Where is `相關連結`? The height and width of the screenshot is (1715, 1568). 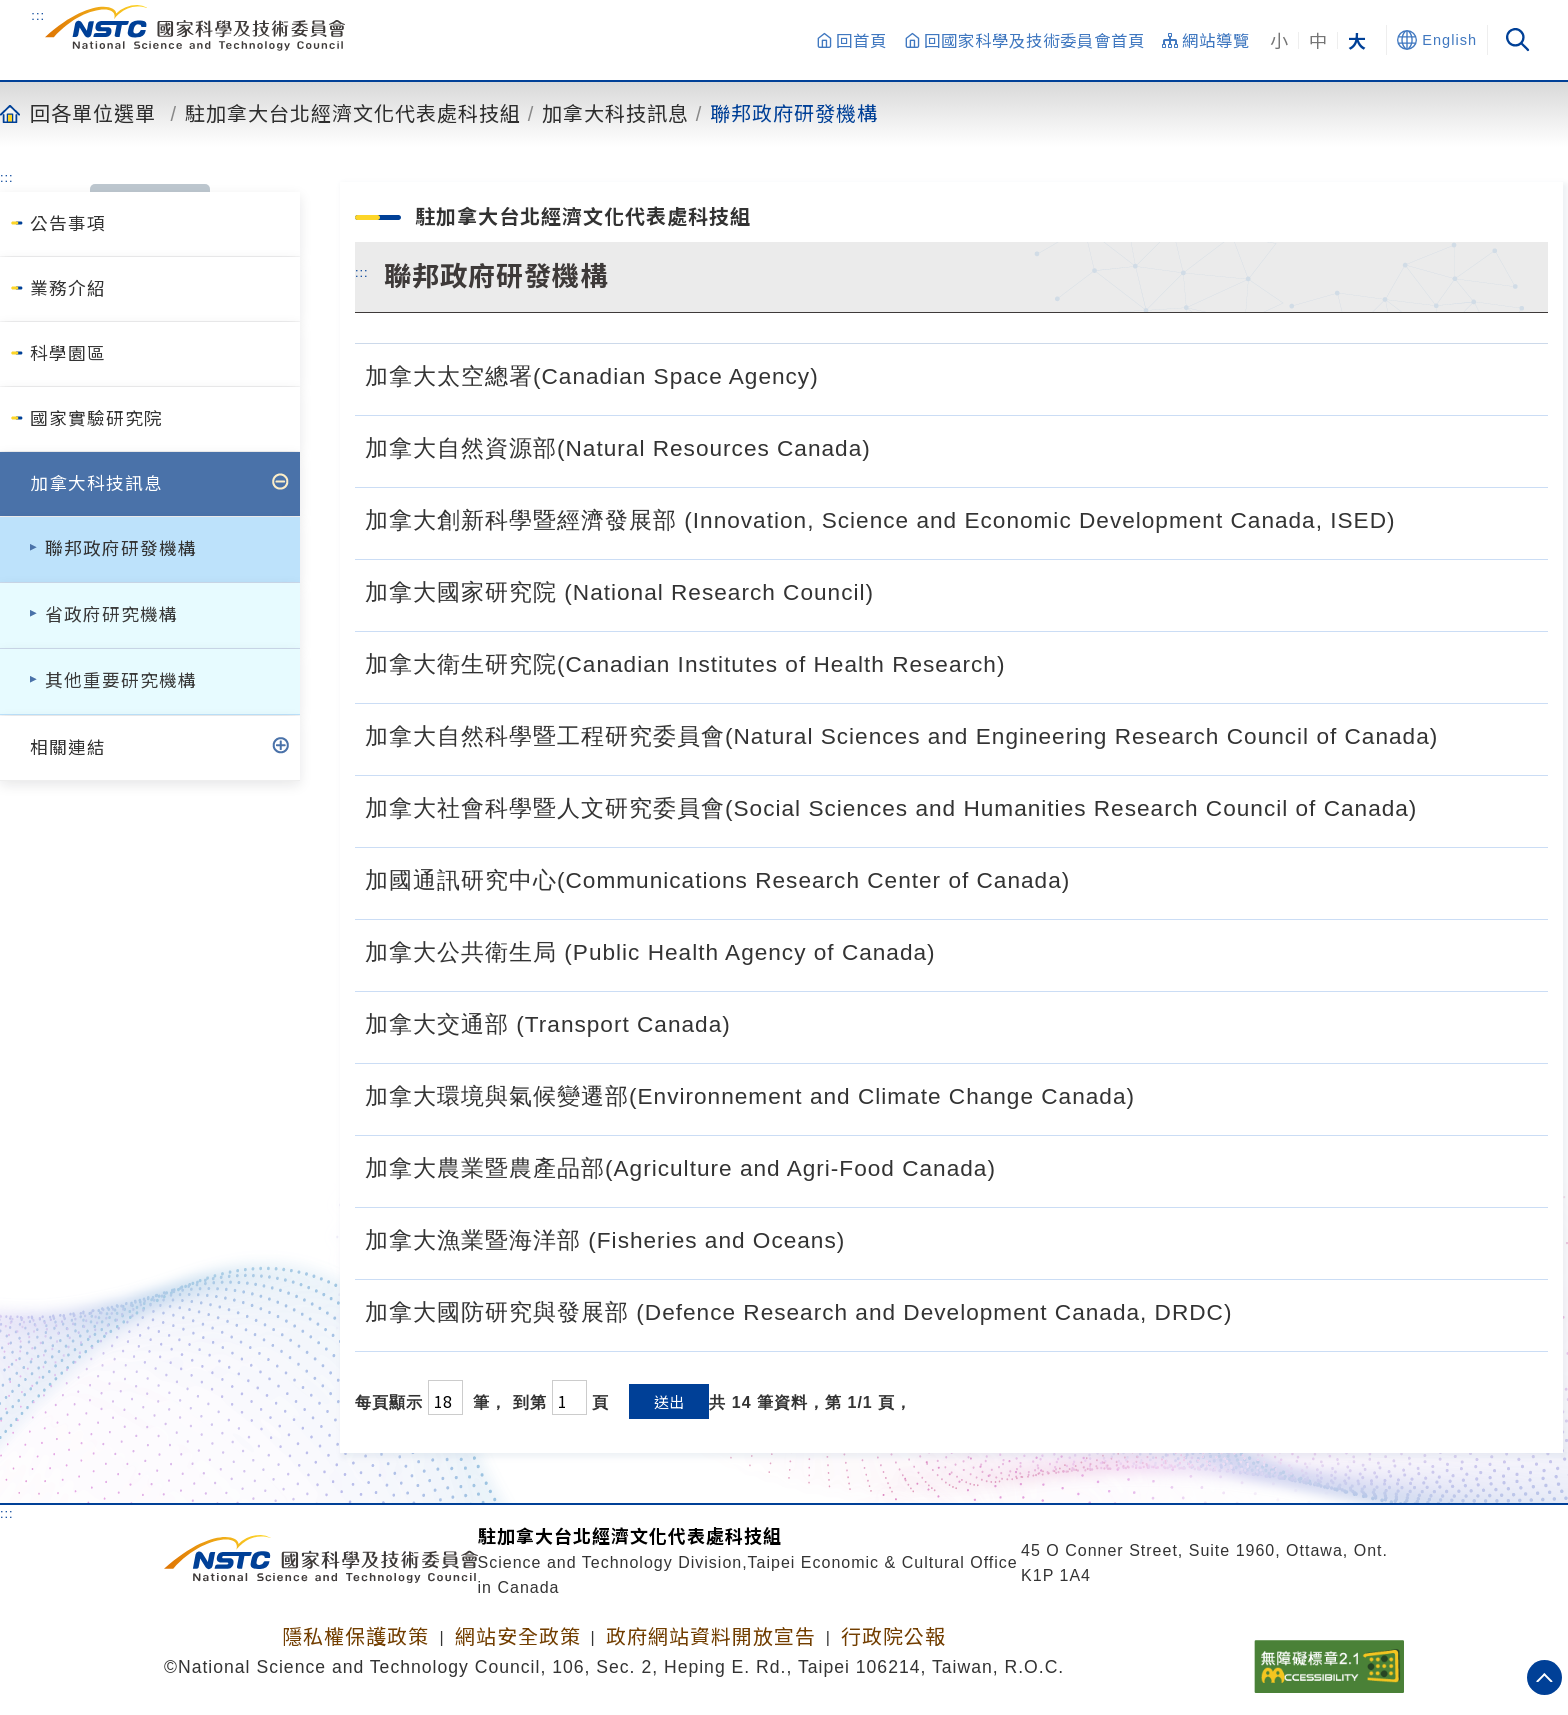 相關連結 is located at coordinates (68, 748).